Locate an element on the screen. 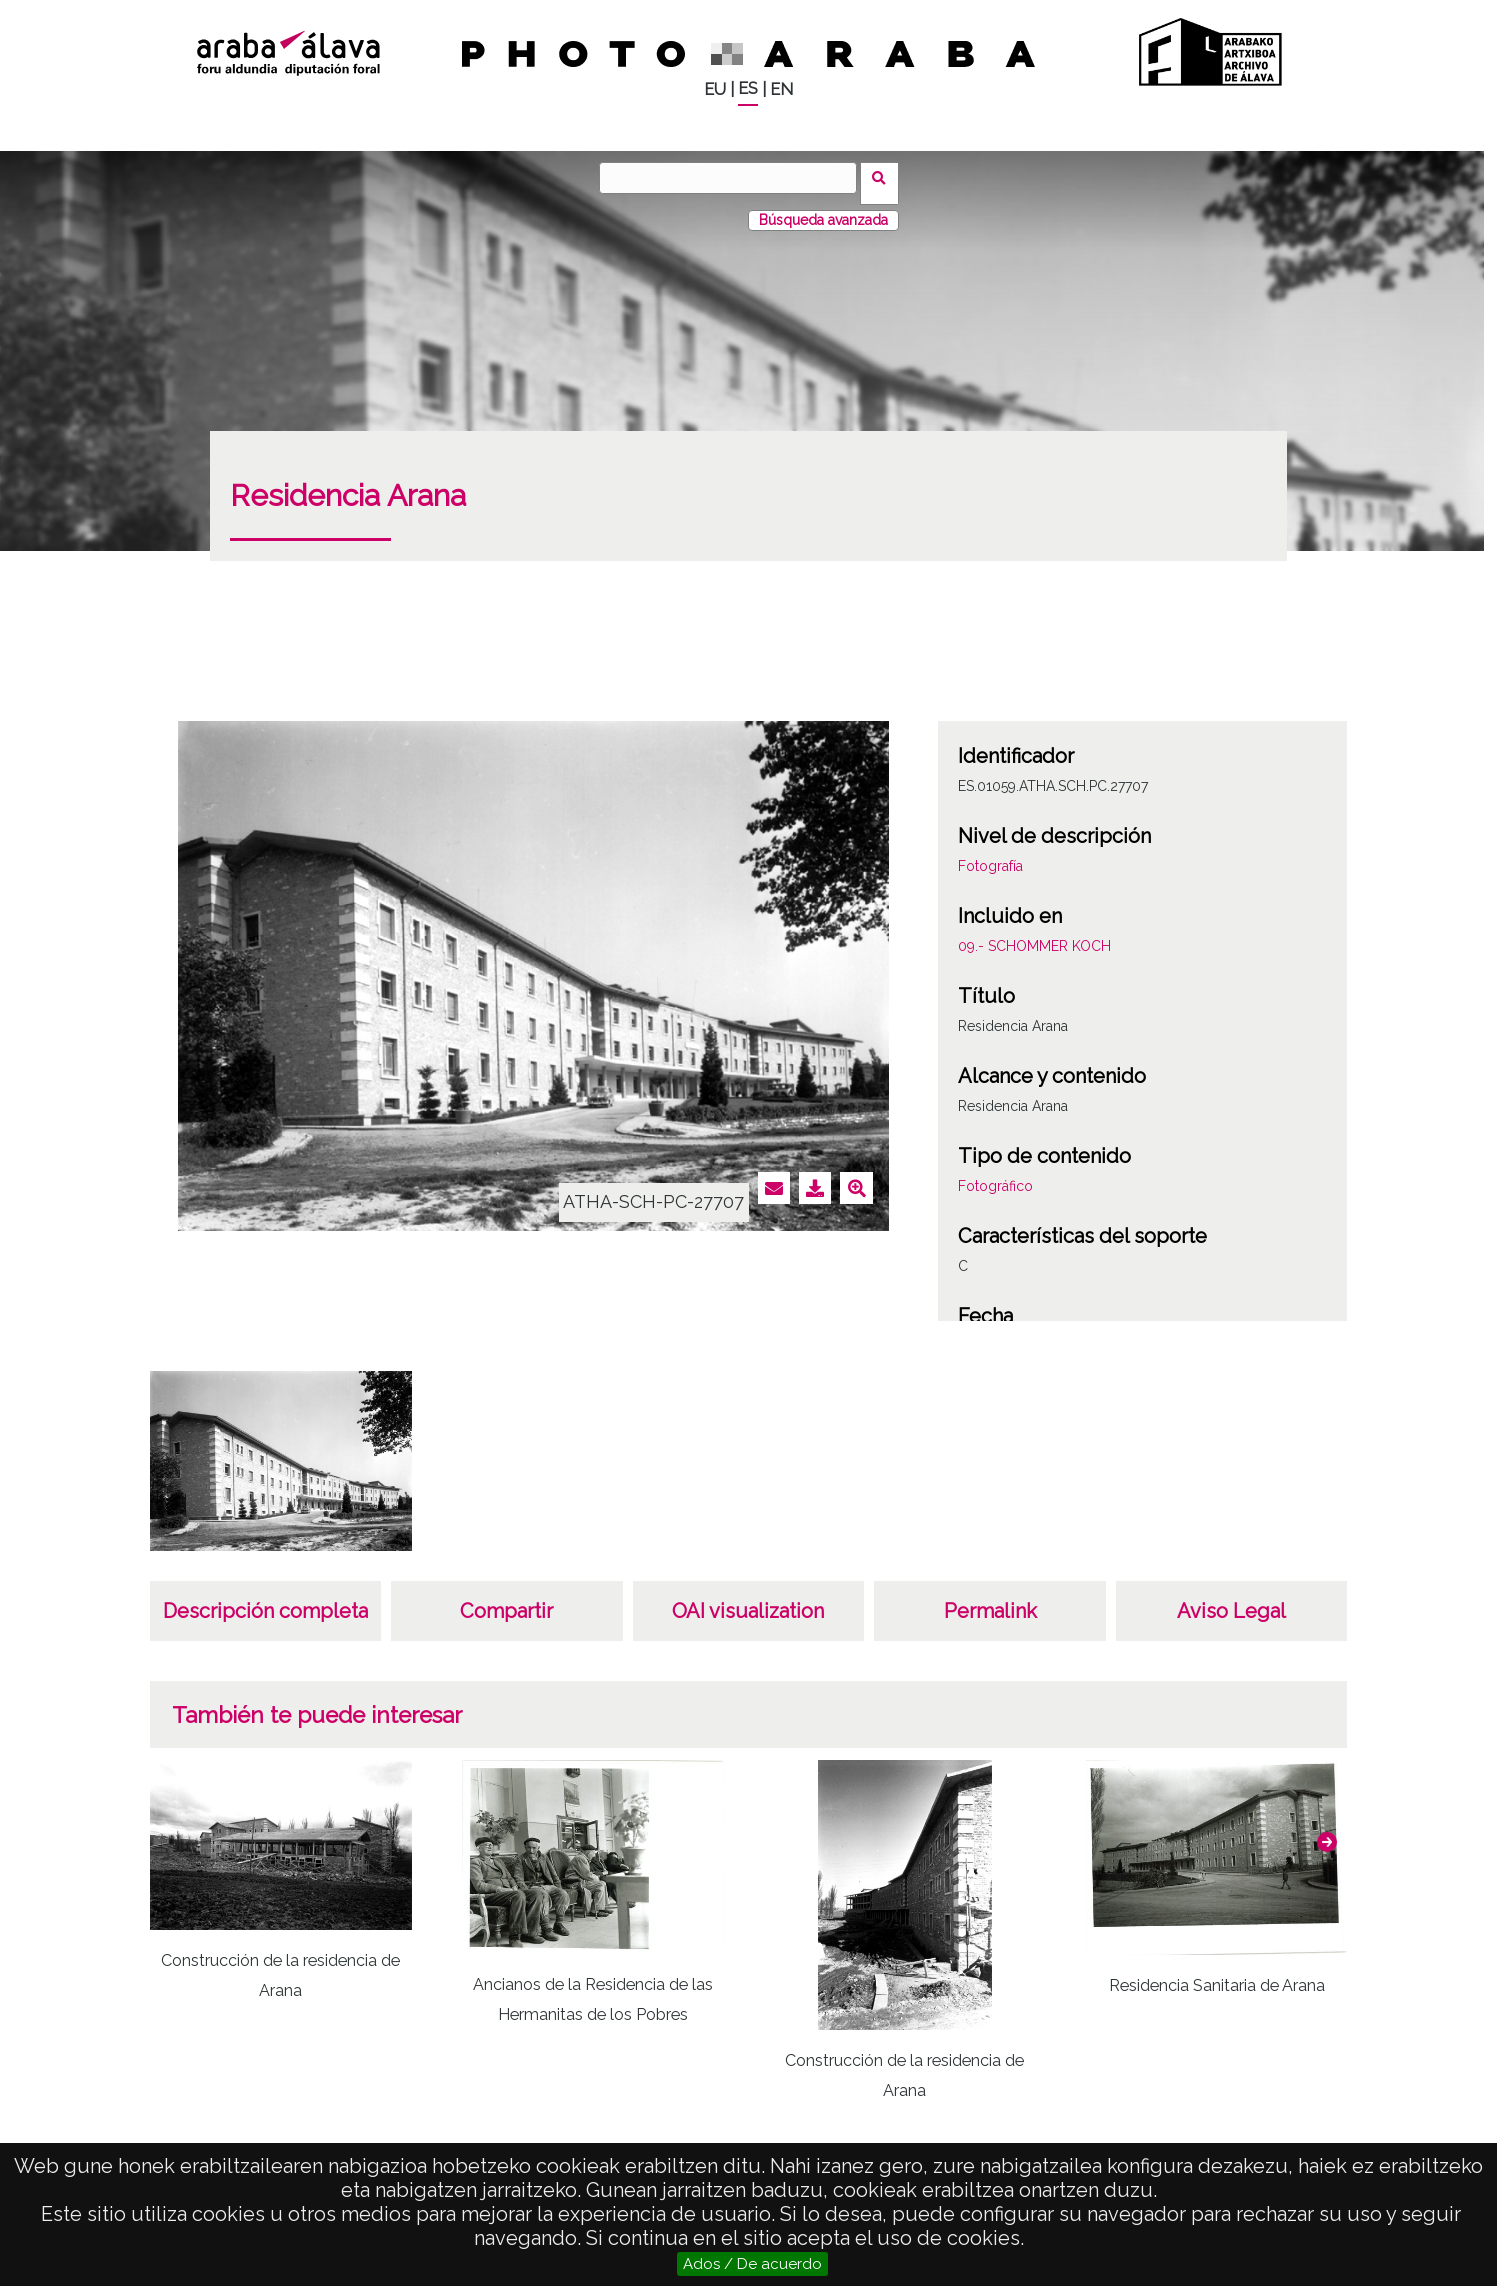  Permalink is located at coordinates (990, 1600).